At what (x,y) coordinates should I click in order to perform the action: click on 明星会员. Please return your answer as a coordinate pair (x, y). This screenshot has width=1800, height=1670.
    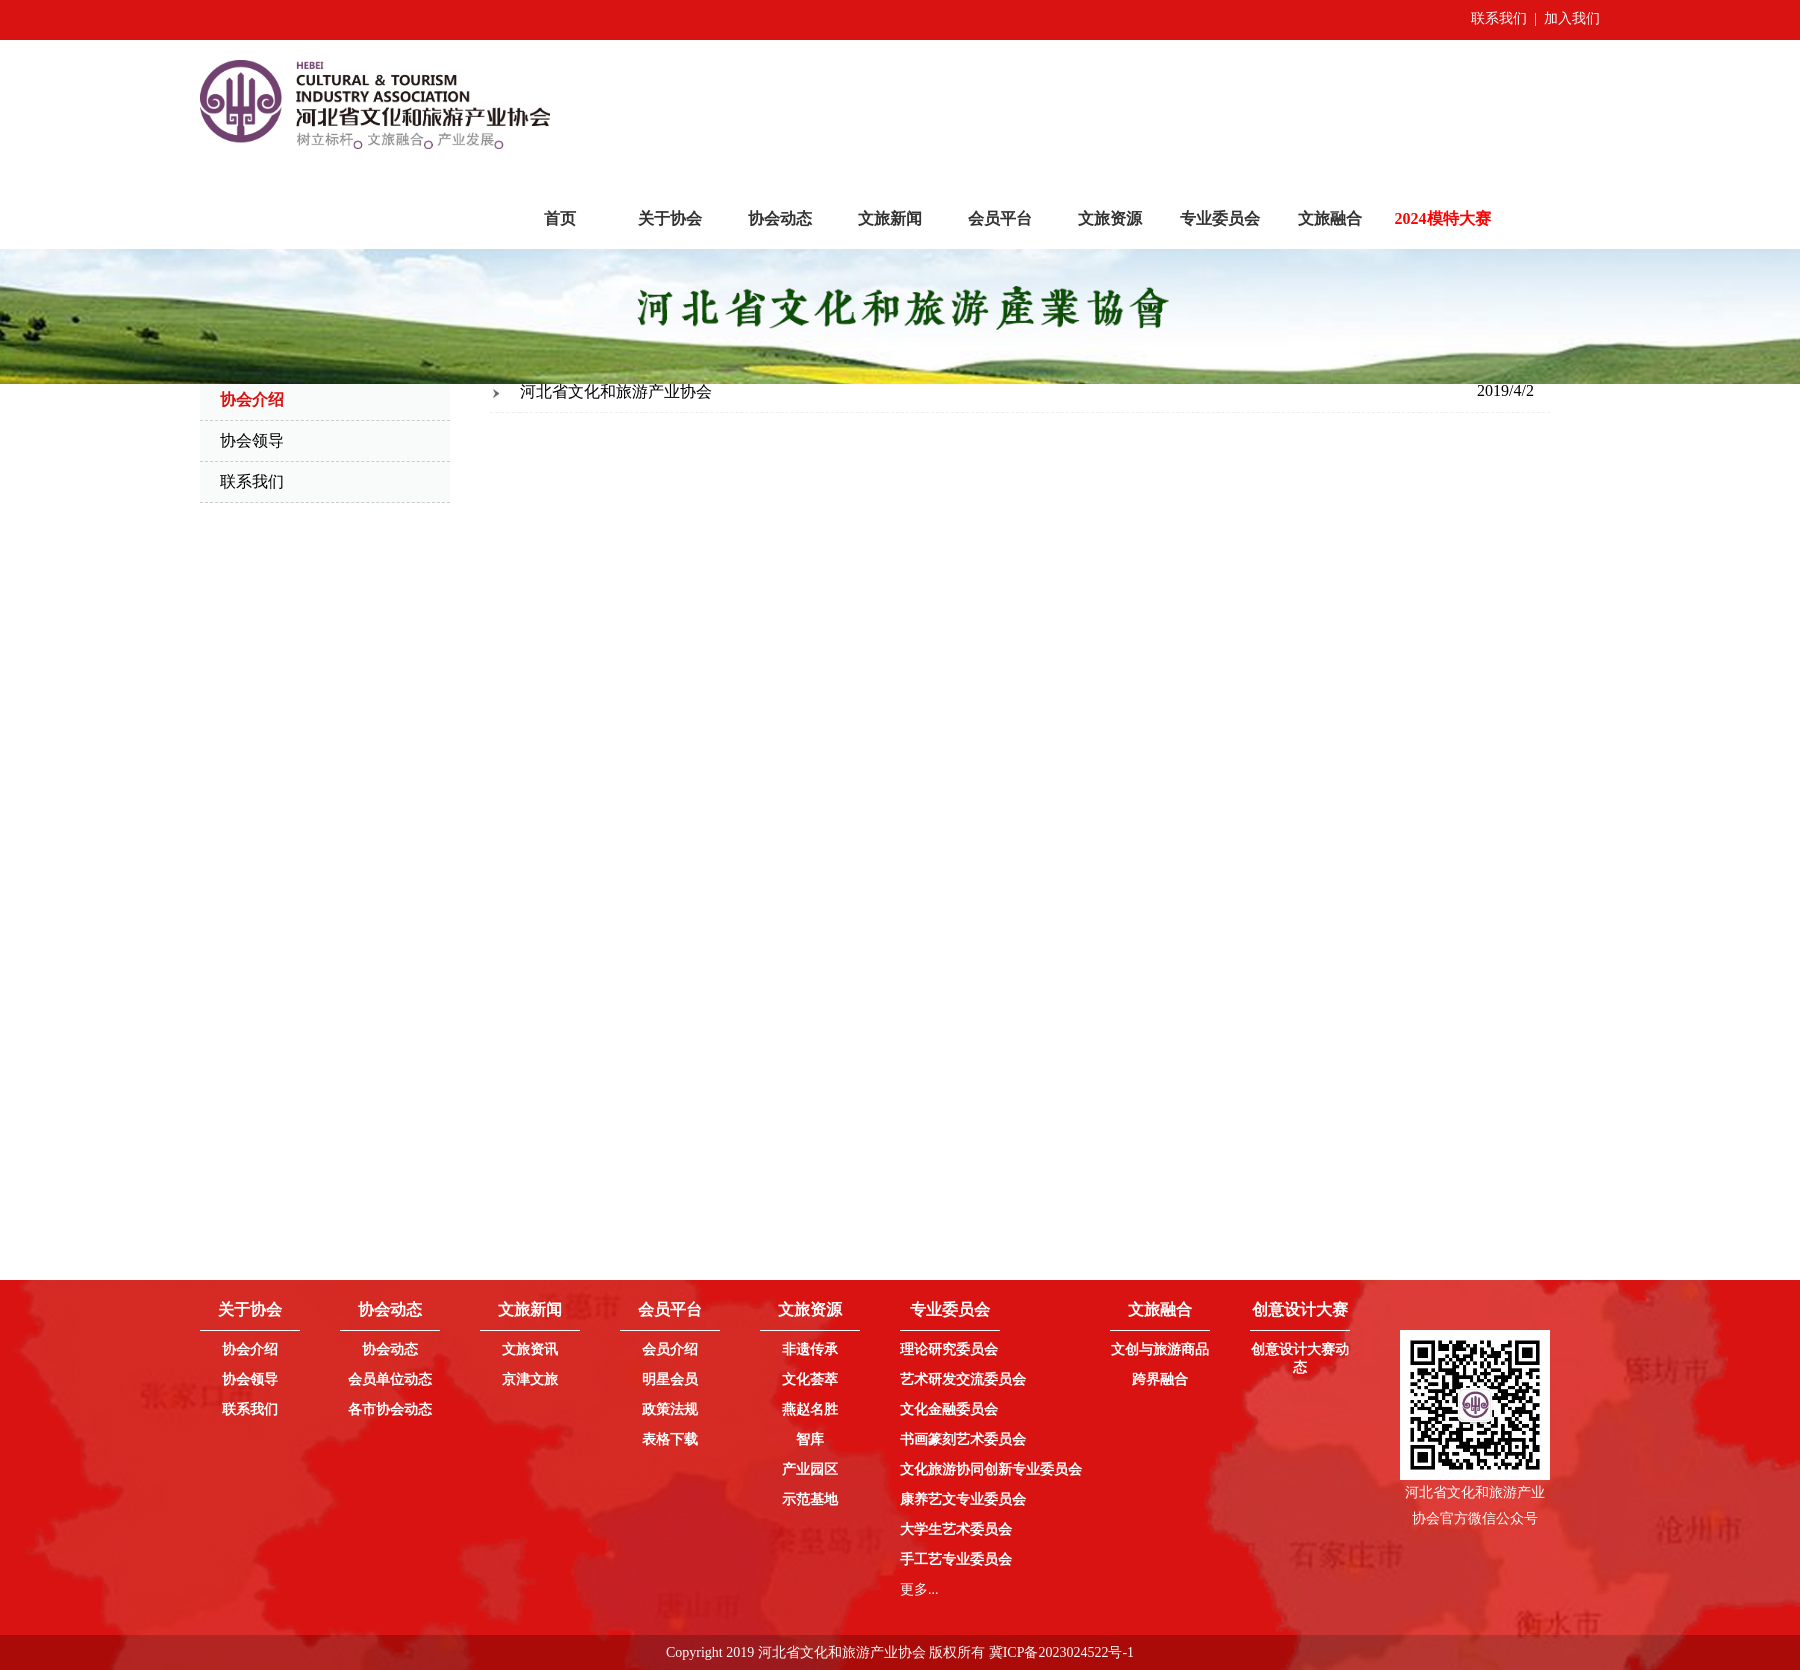
    Looking at the image, I should click on (670, 1379).